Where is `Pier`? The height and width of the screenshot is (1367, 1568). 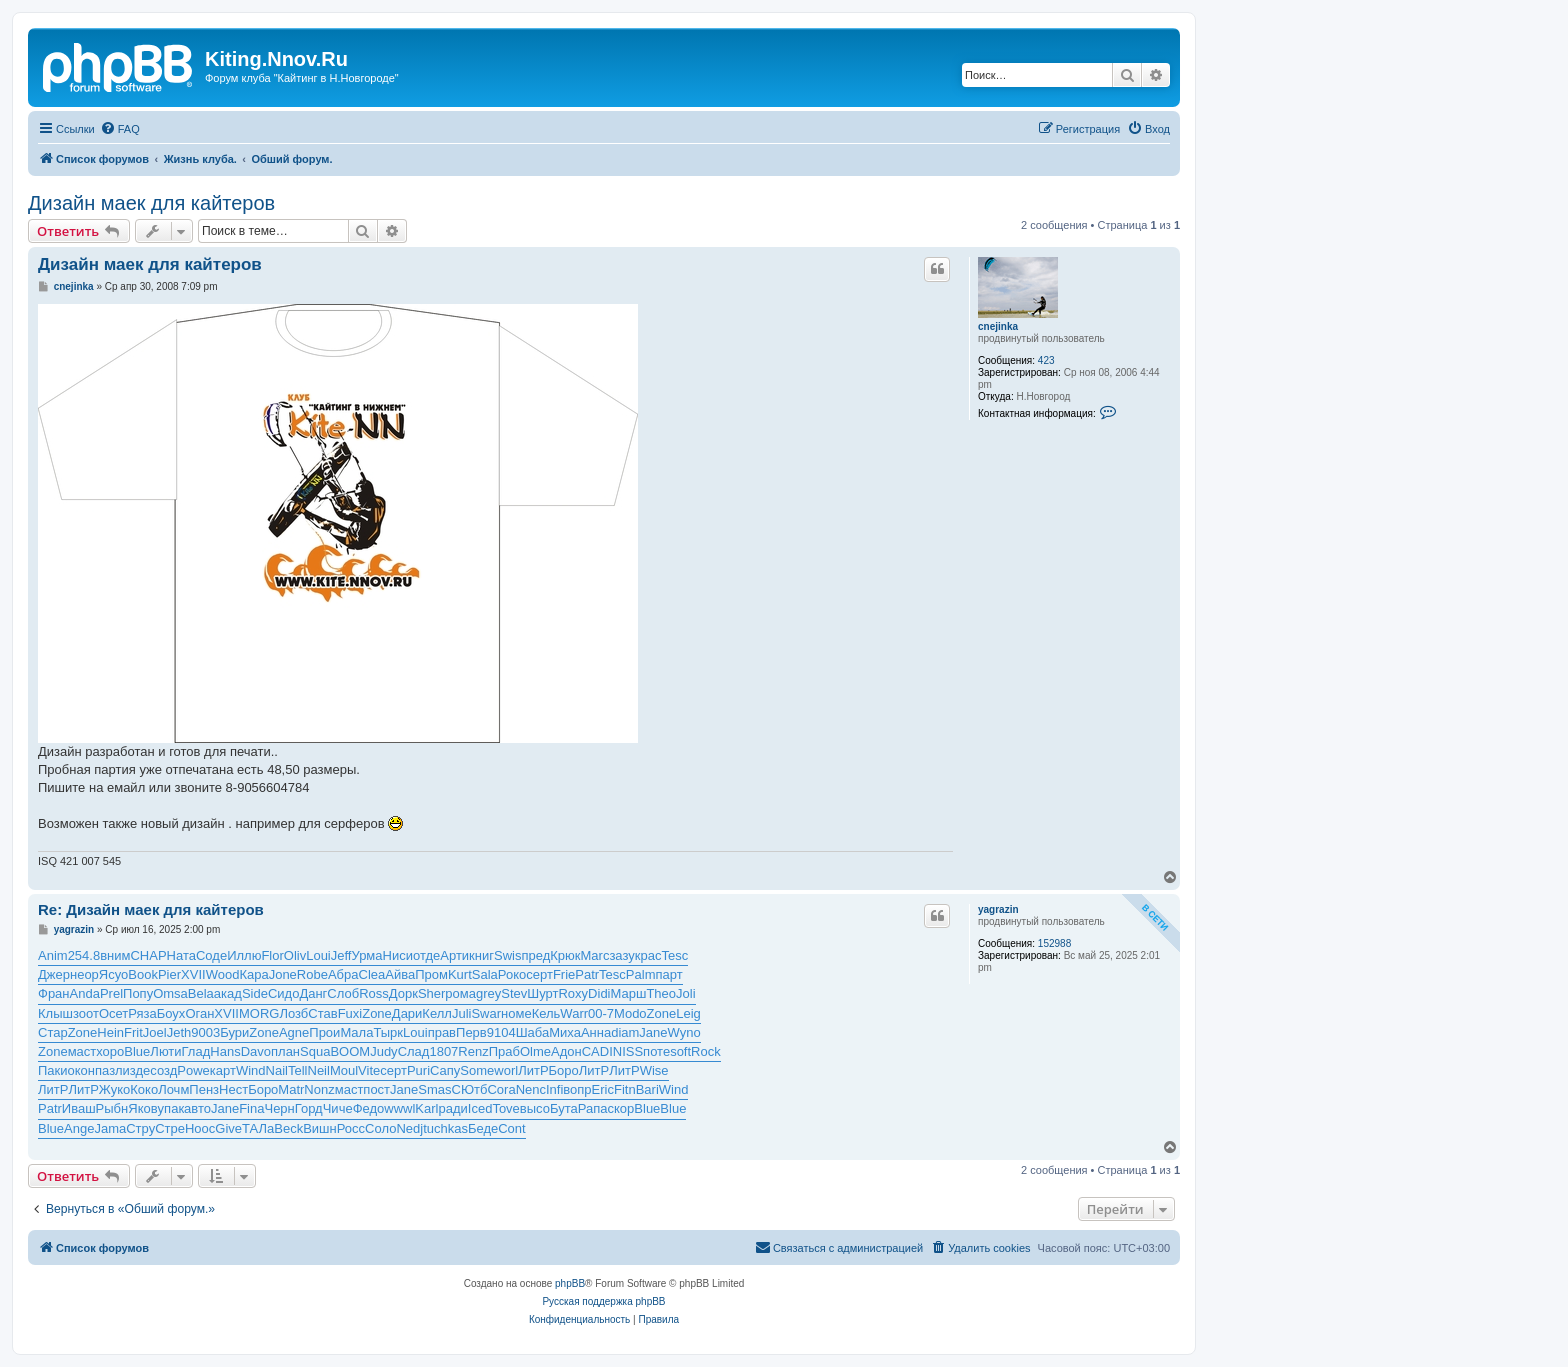
Pier is located at coordinates (169, 974).